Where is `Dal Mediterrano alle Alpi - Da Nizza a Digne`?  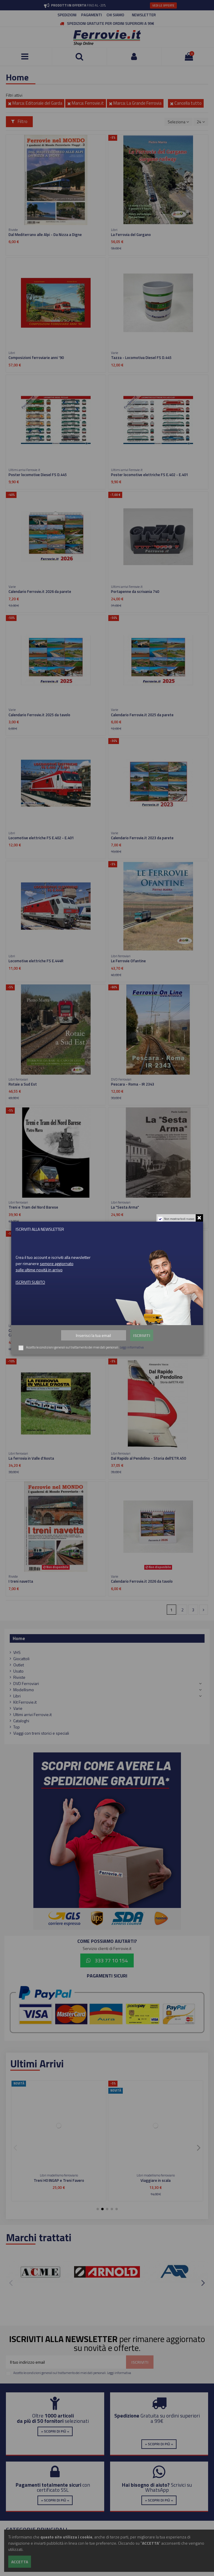 Dal Mediterrano alle Alpi - Da Nizza a Digne is located at coordinates (45, 234).